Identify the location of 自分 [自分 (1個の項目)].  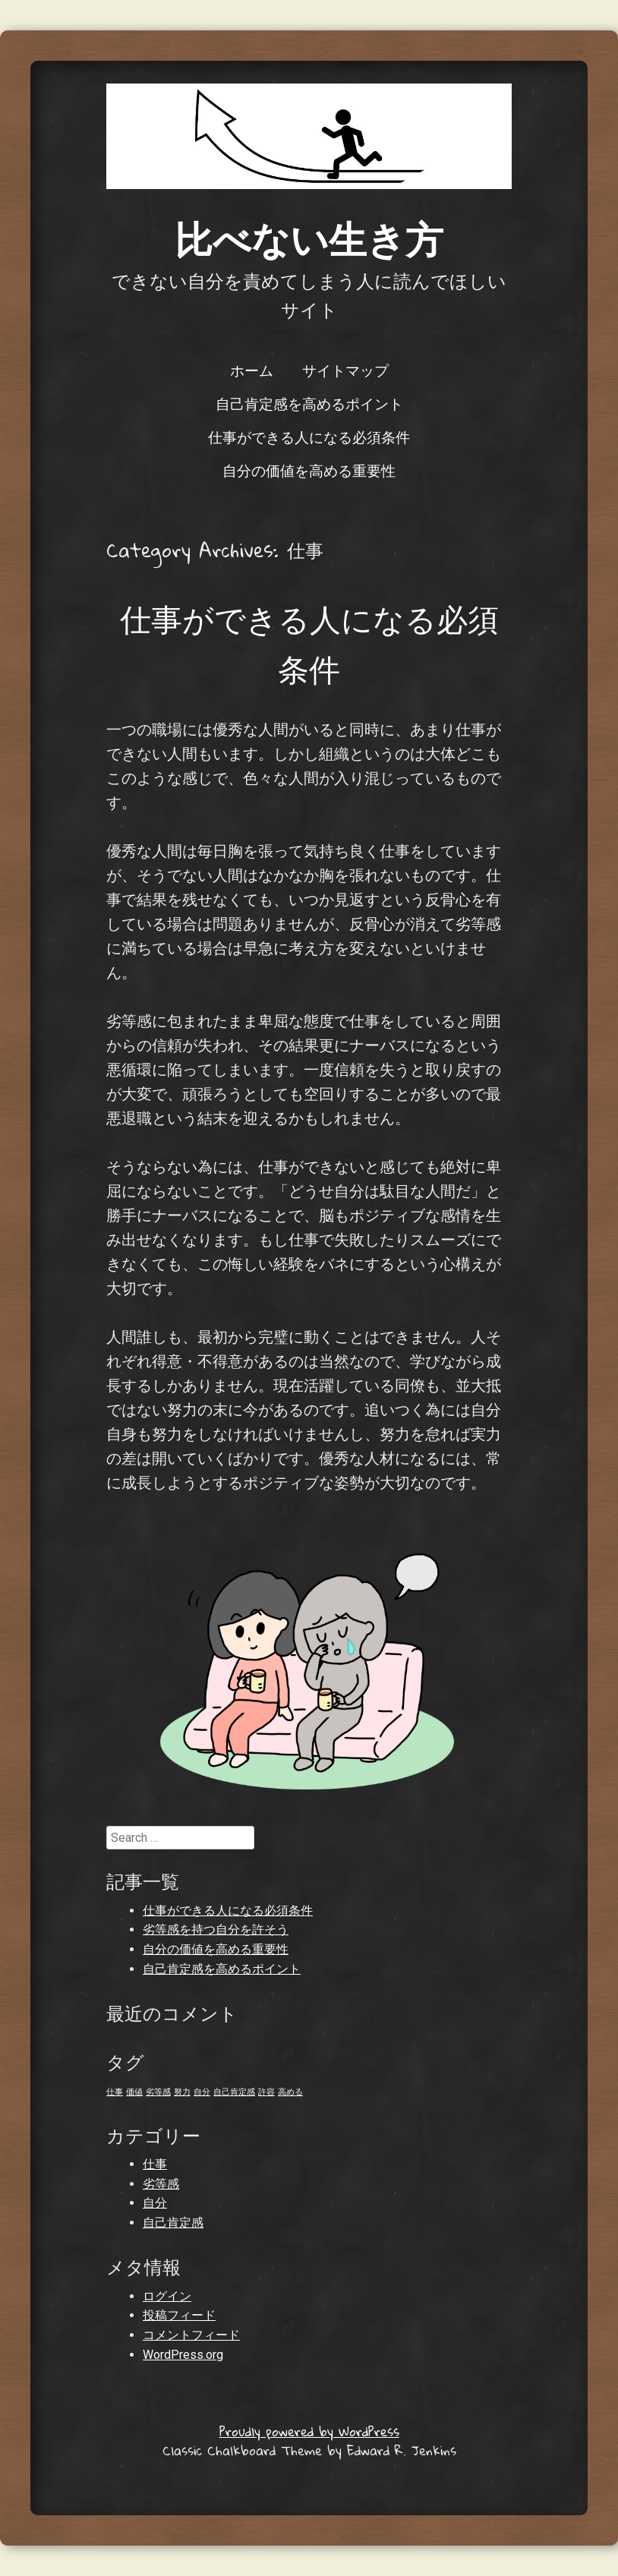
(202, 2092).